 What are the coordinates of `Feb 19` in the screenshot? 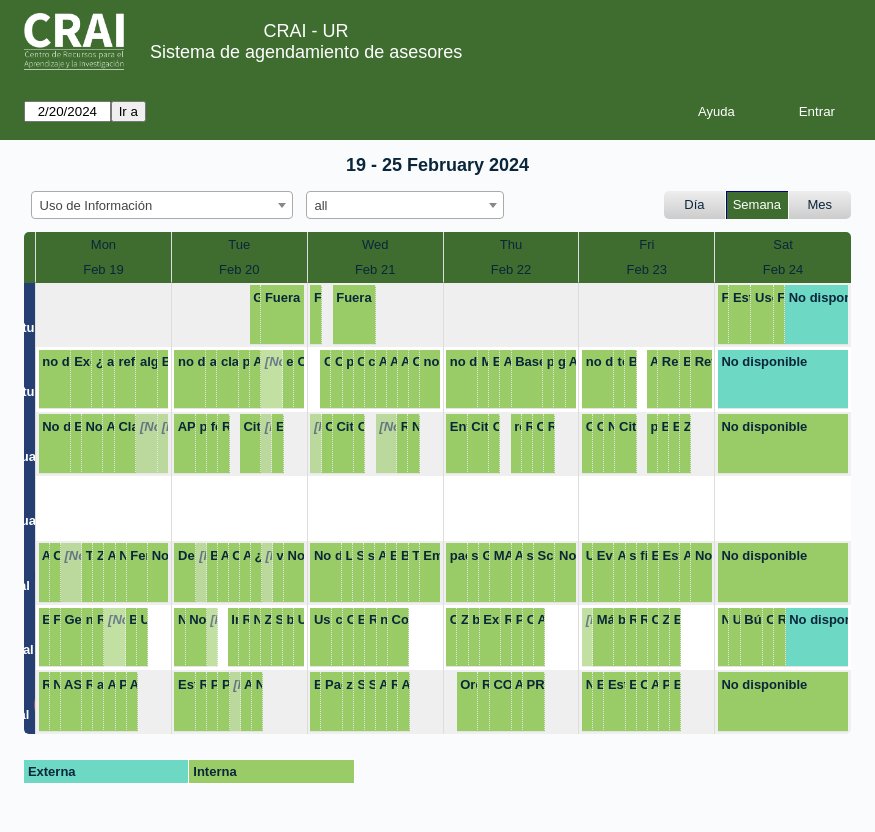 It's located at (103, 269).